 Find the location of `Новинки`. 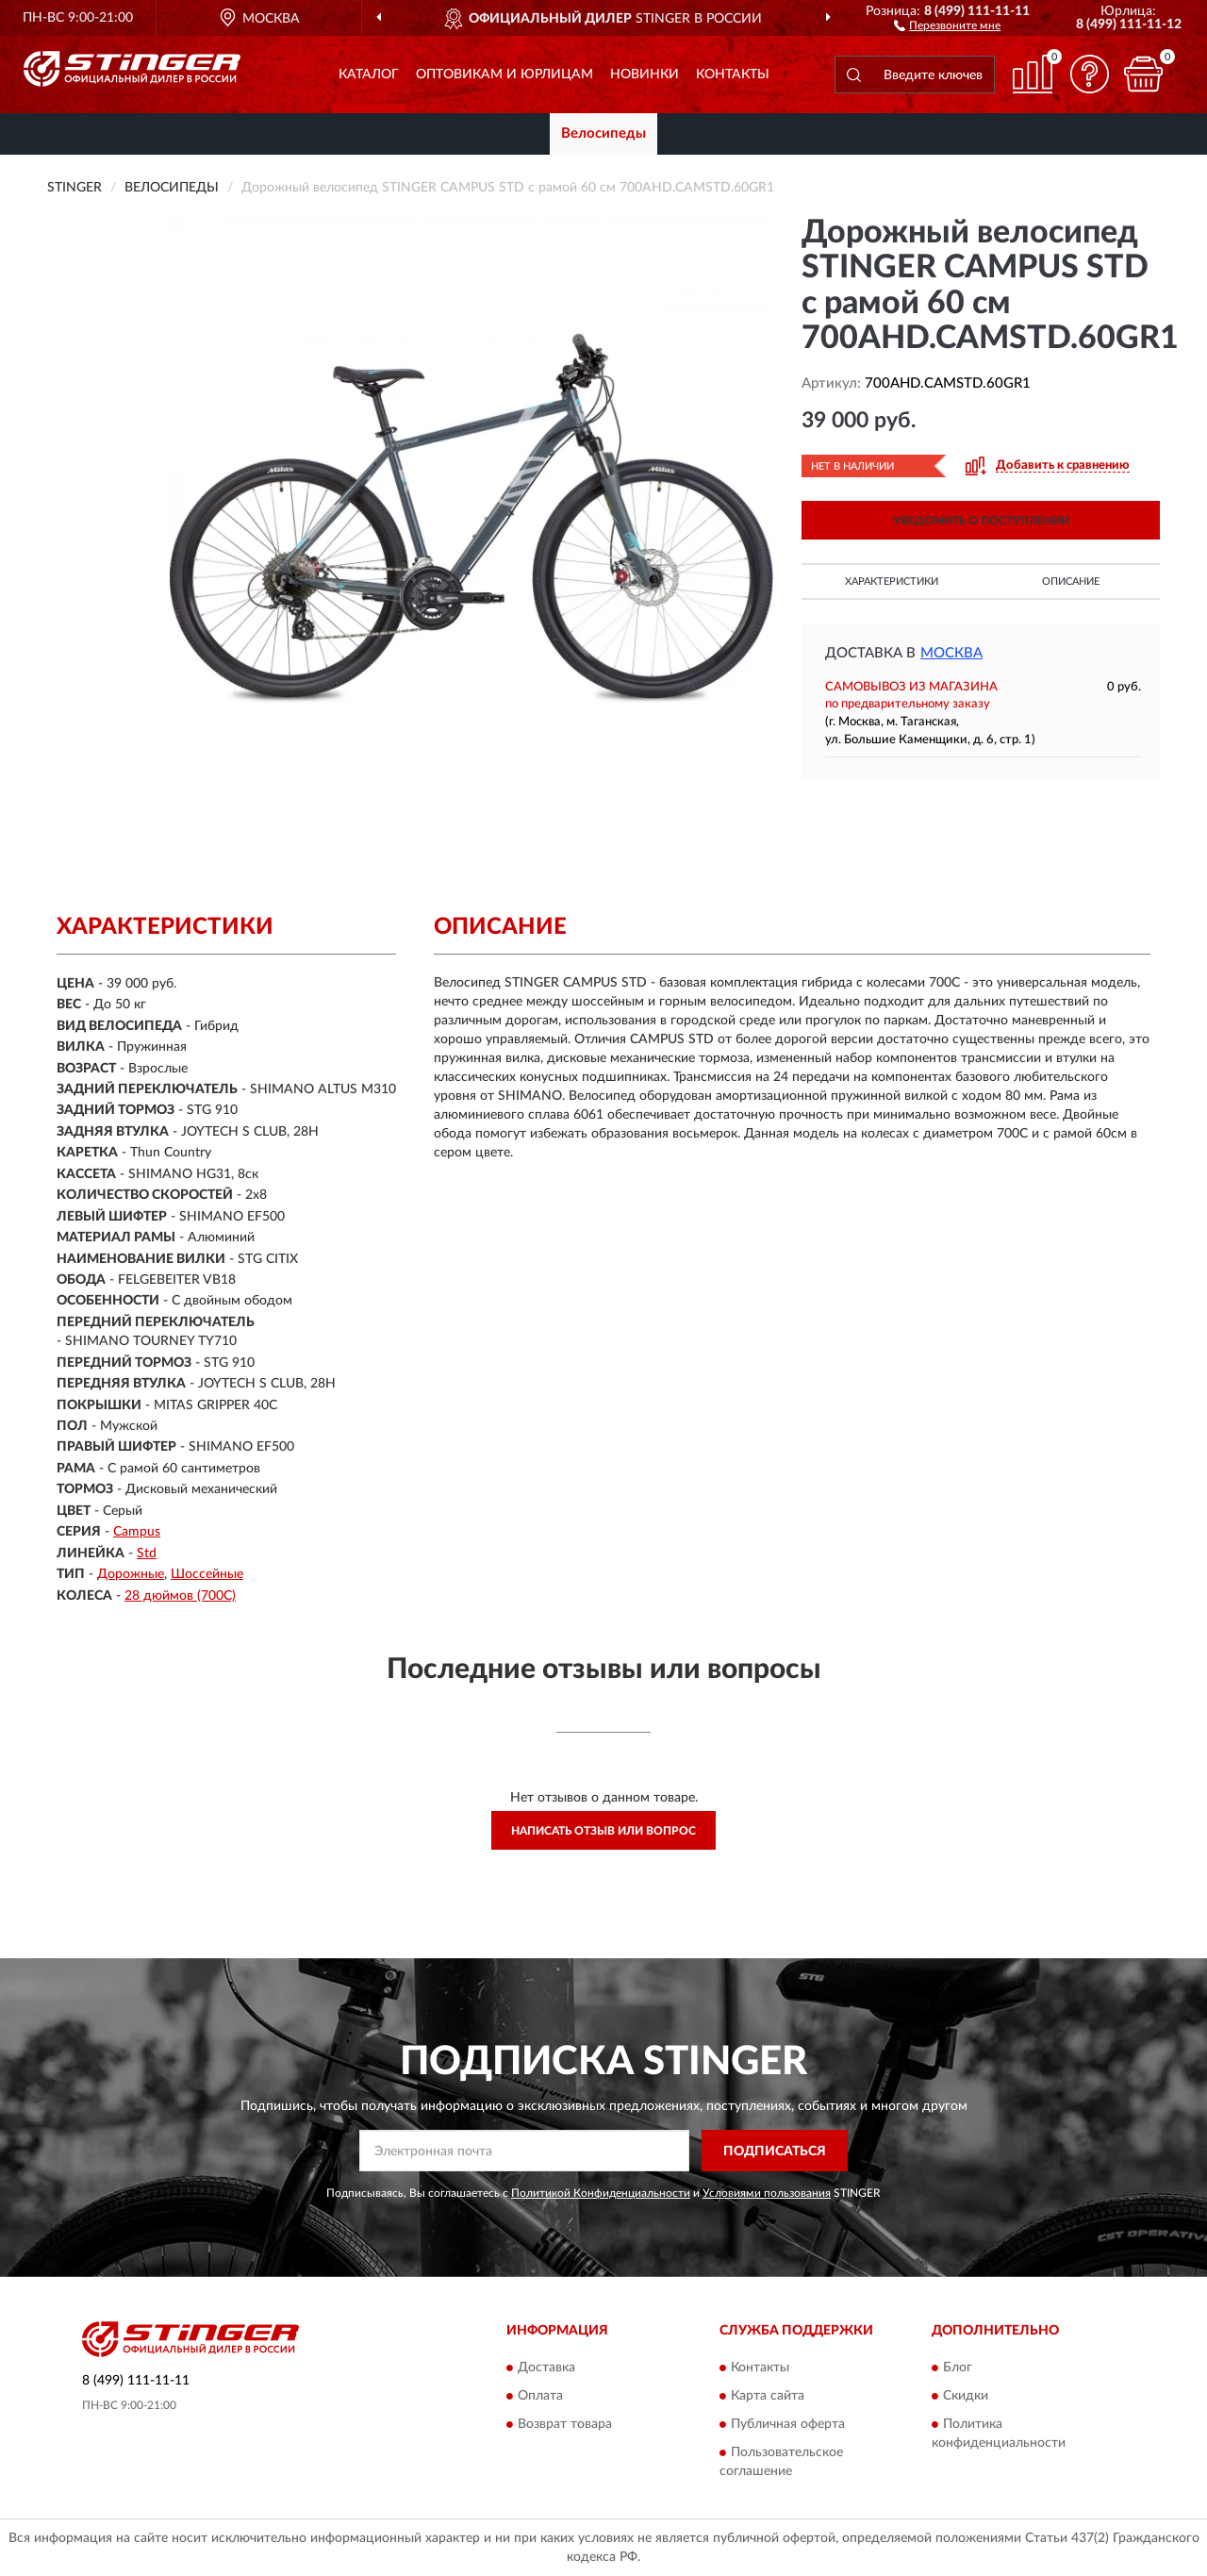

Новинки is located at coordinates (644, 74).